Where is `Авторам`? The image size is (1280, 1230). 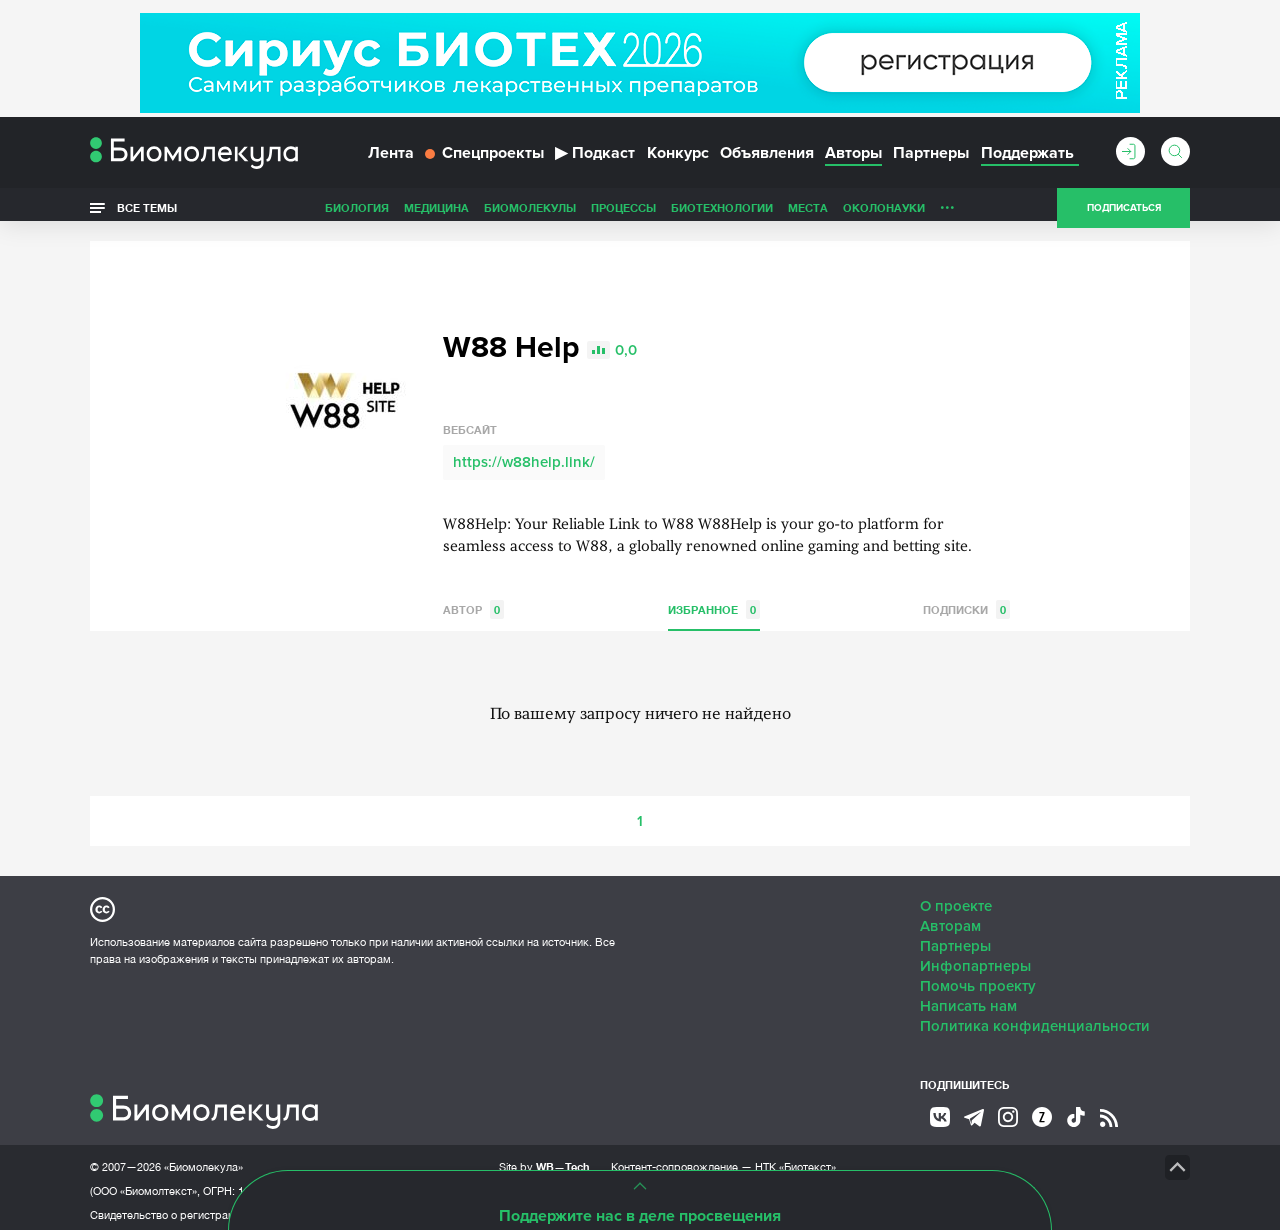 Авторам is located at coordinates (950, 919).